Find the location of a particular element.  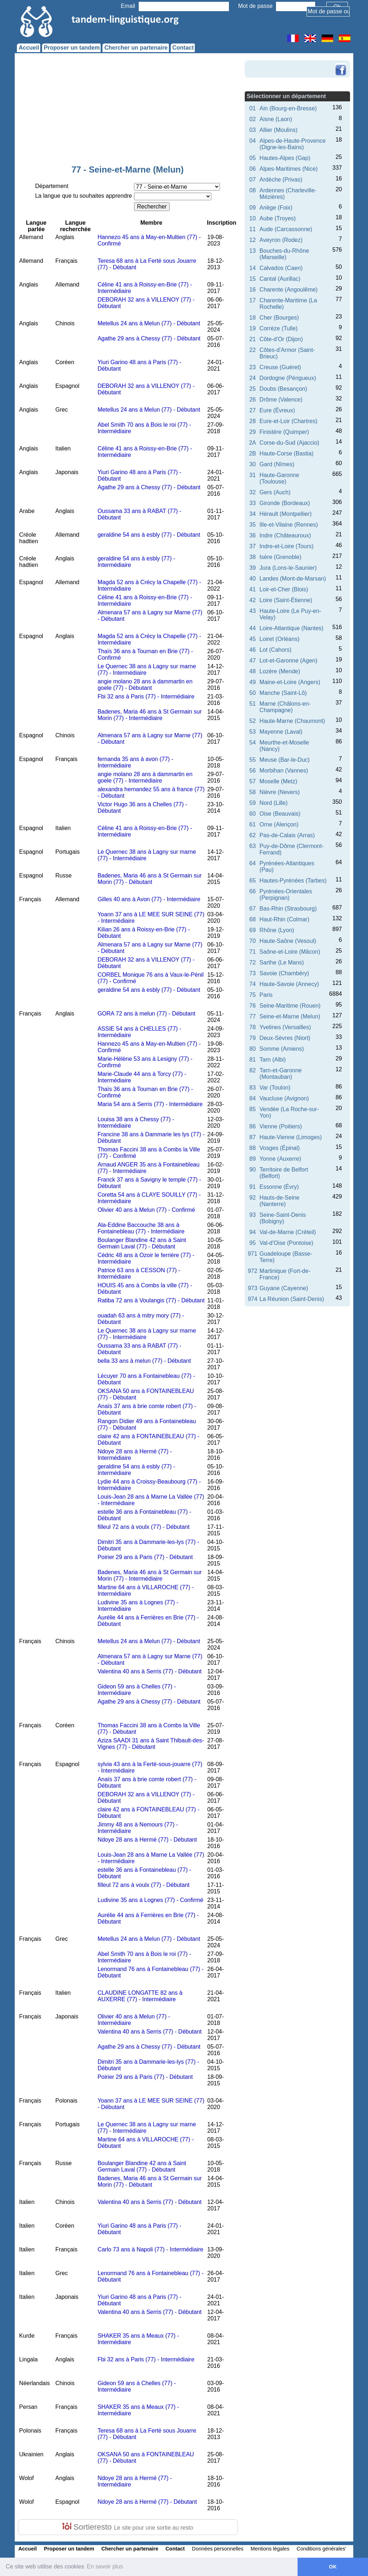

Manche (Saint-Lô) is located at coordinates (283, 693).